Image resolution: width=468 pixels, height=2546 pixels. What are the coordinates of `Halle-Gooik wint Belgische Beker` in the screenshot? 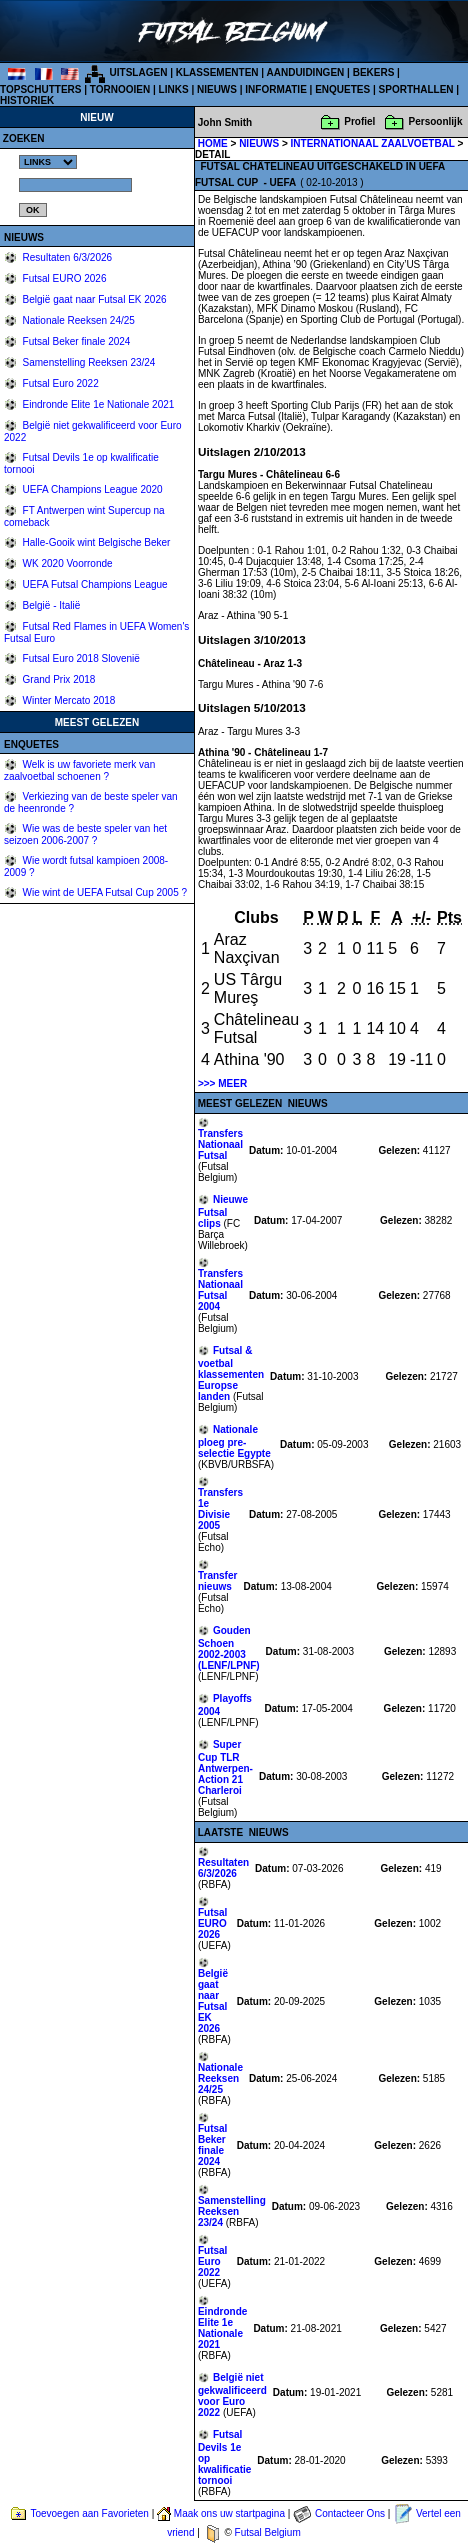 It's located at (95, 542).